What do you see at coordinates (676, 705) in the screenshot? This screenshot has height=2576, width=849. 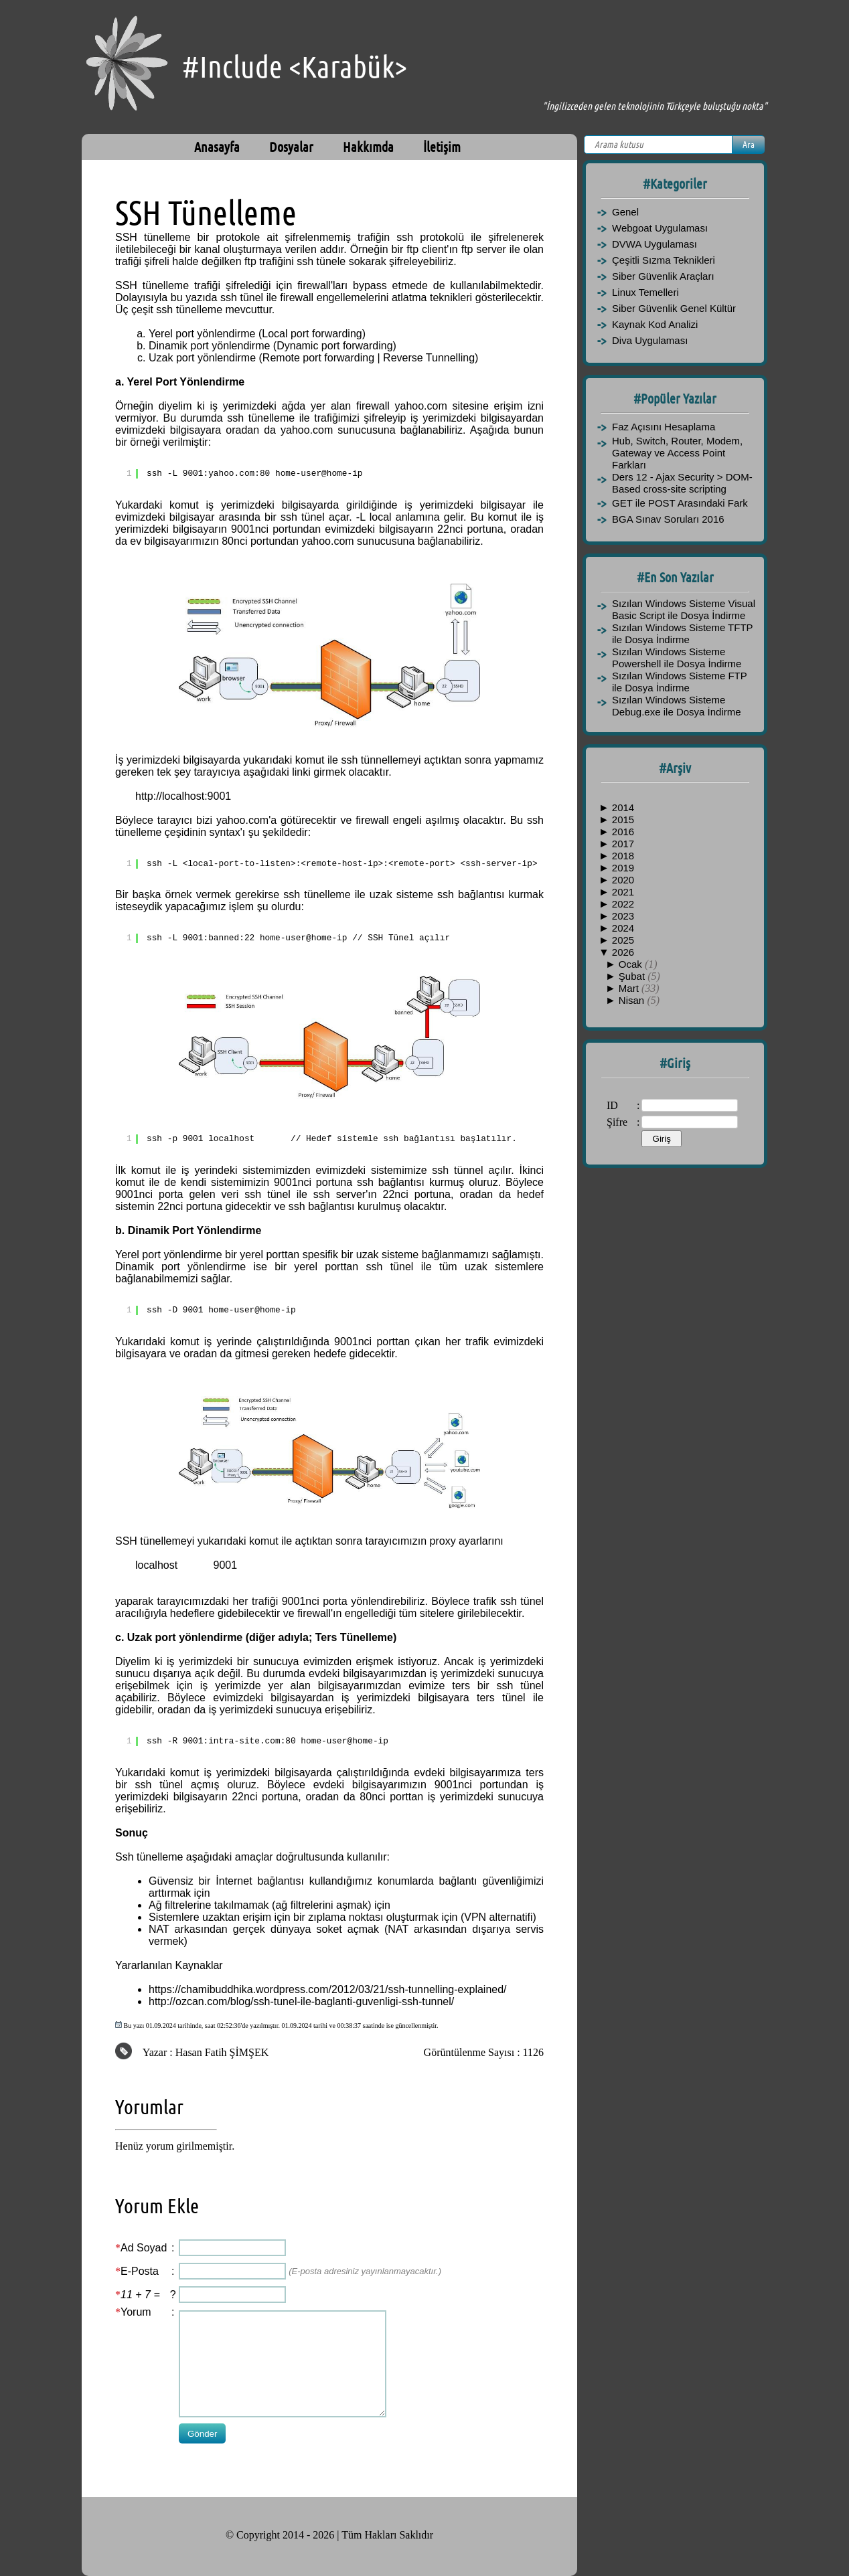 I see `Sızılan Windows Sisteme Debug.exe ile Dosya İndirme` at bounding box center [676, 705].